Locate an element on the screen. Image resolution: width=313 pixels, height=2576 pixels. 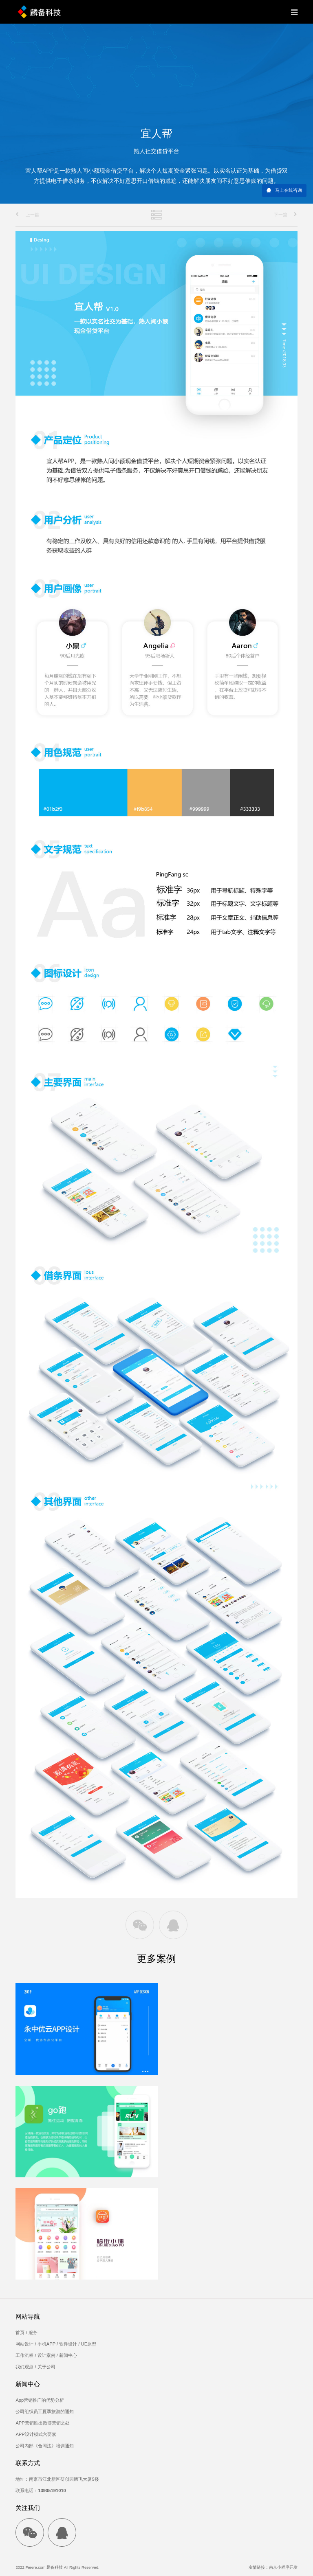
APP营销胜出微博营销之处 is located at coordinates (42, 2422).